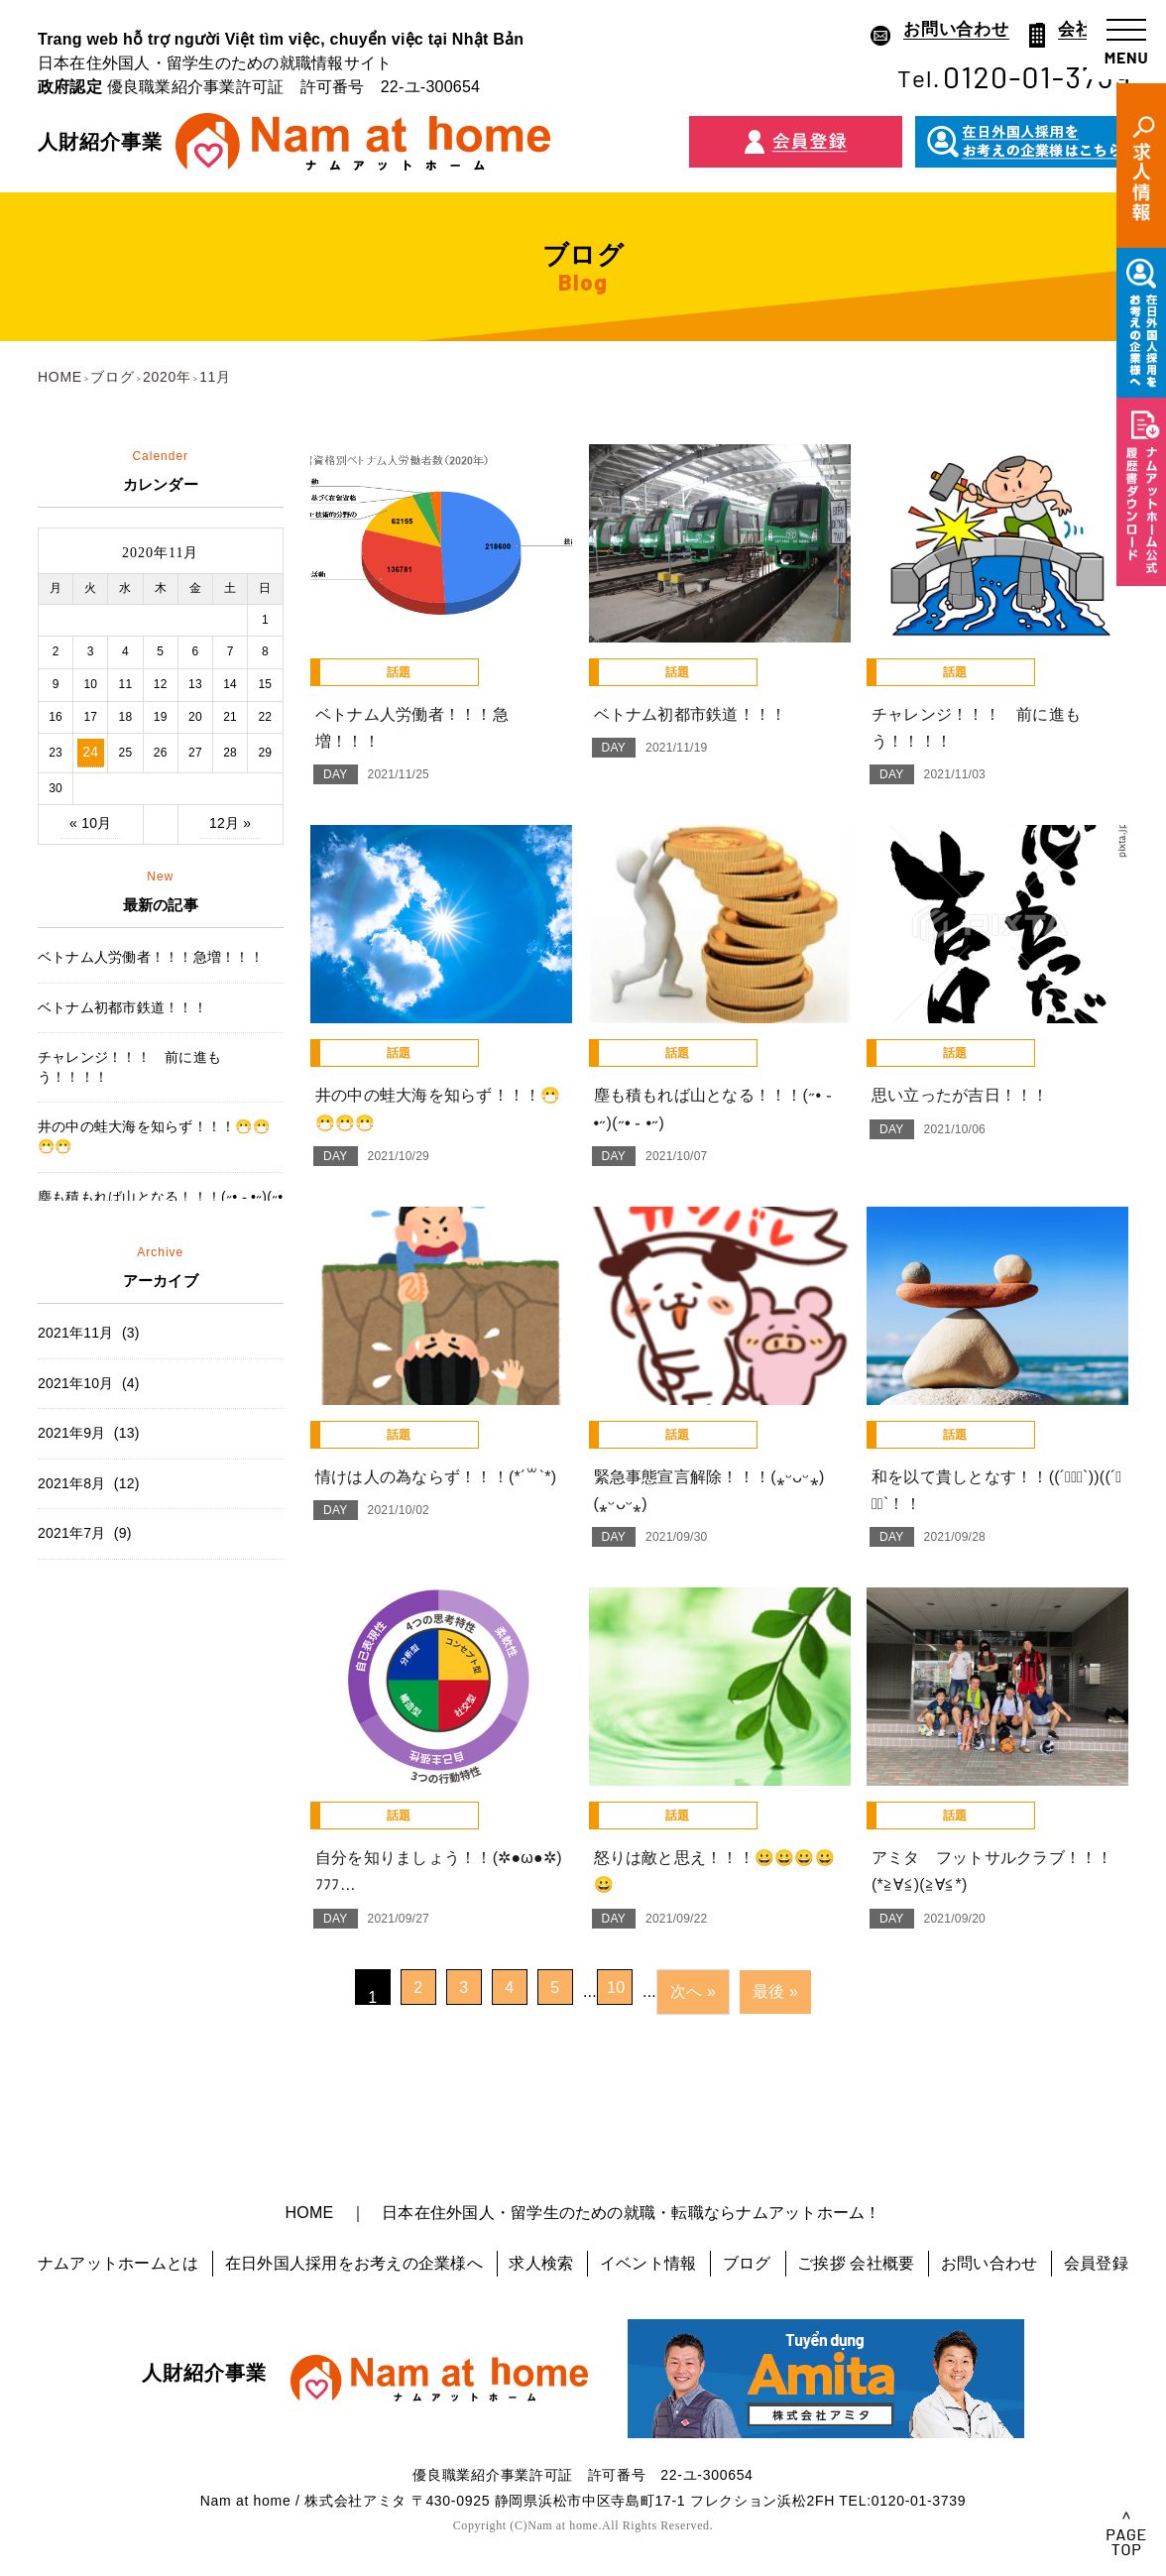 The image size is (1166, 2576). I want to click on 2021年9月 (13), so click(89, 1433).